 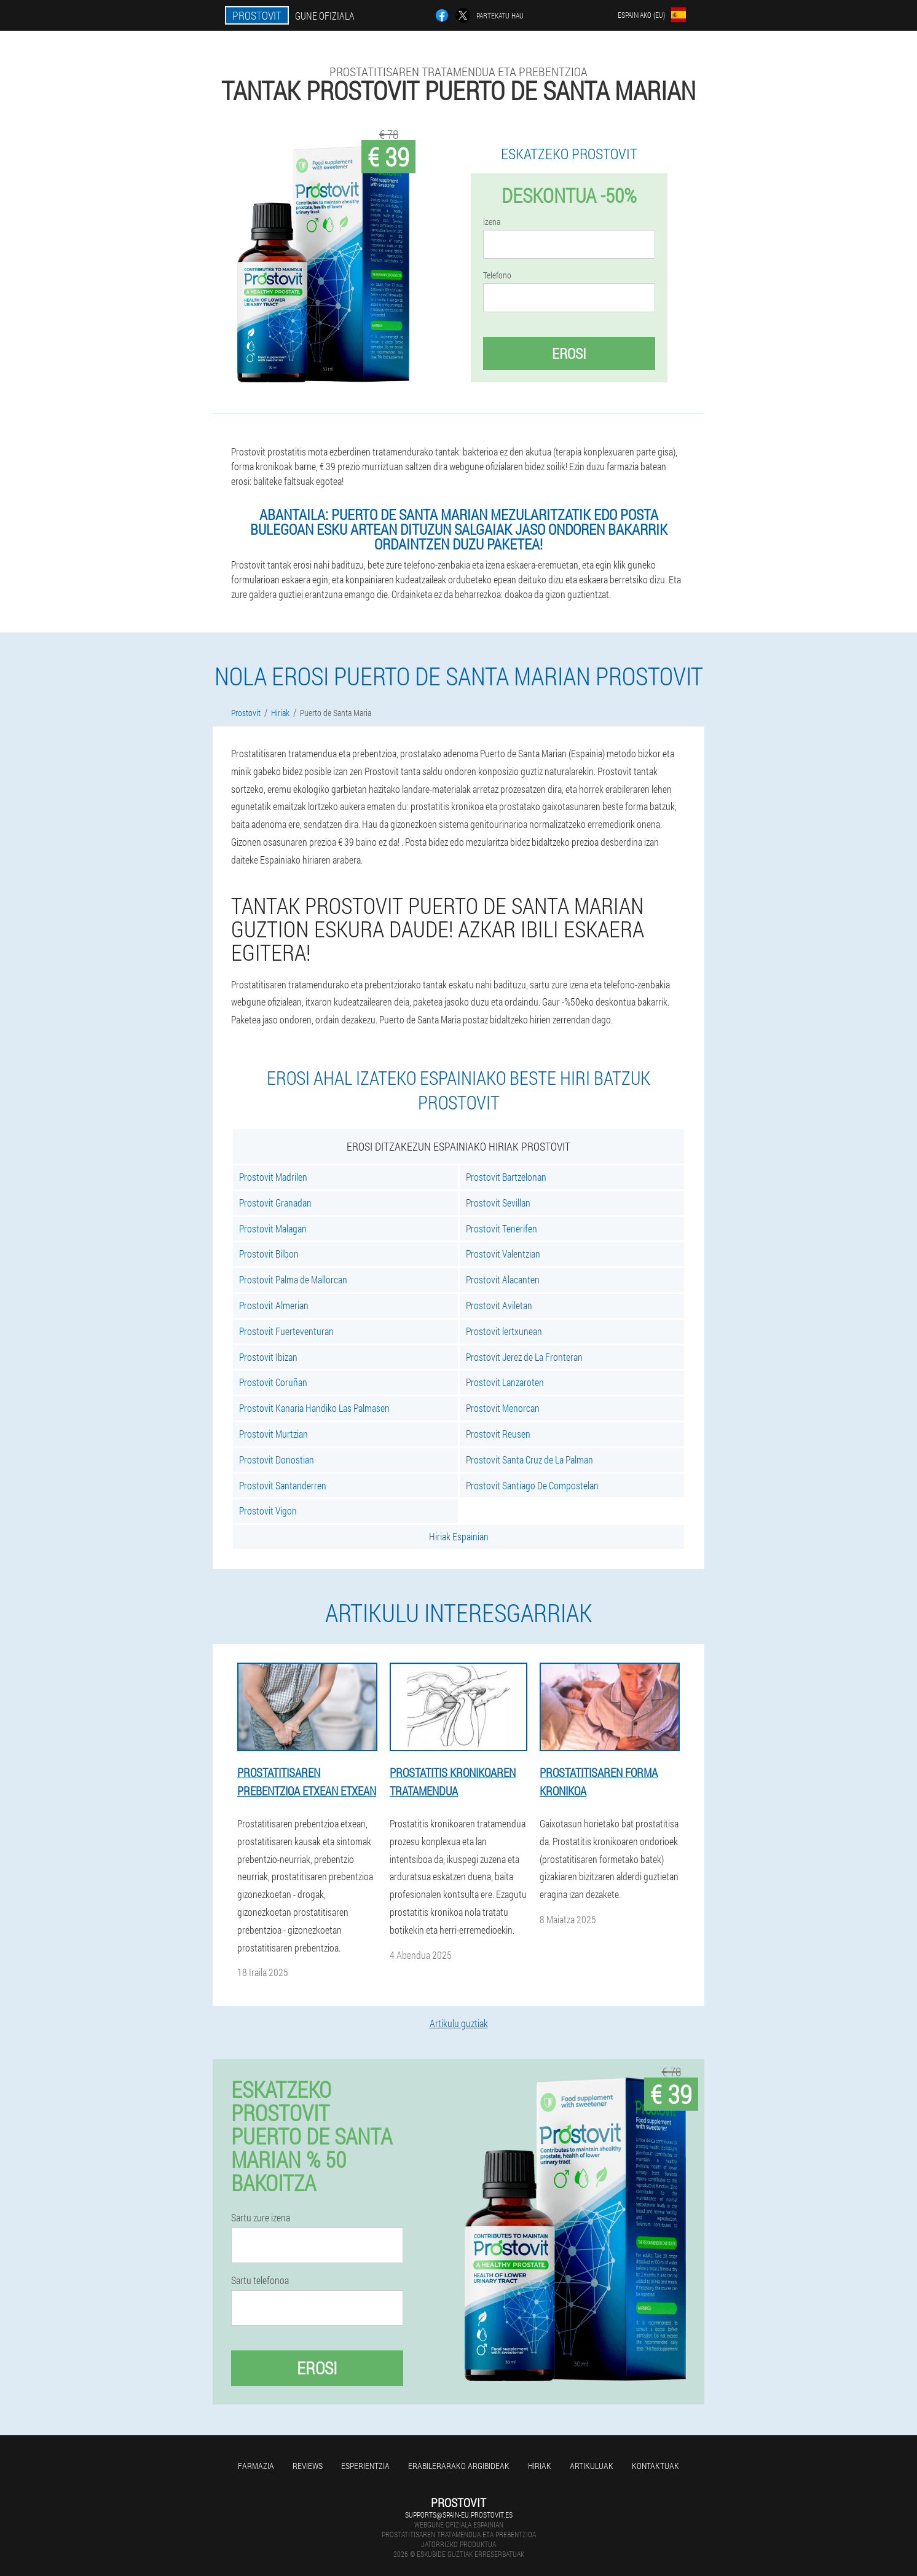 What do you see at coordinates (286, 1331) in the screenshot?
I see `Prostovit Fuerteventuran` at bounding box center [286, 1331].